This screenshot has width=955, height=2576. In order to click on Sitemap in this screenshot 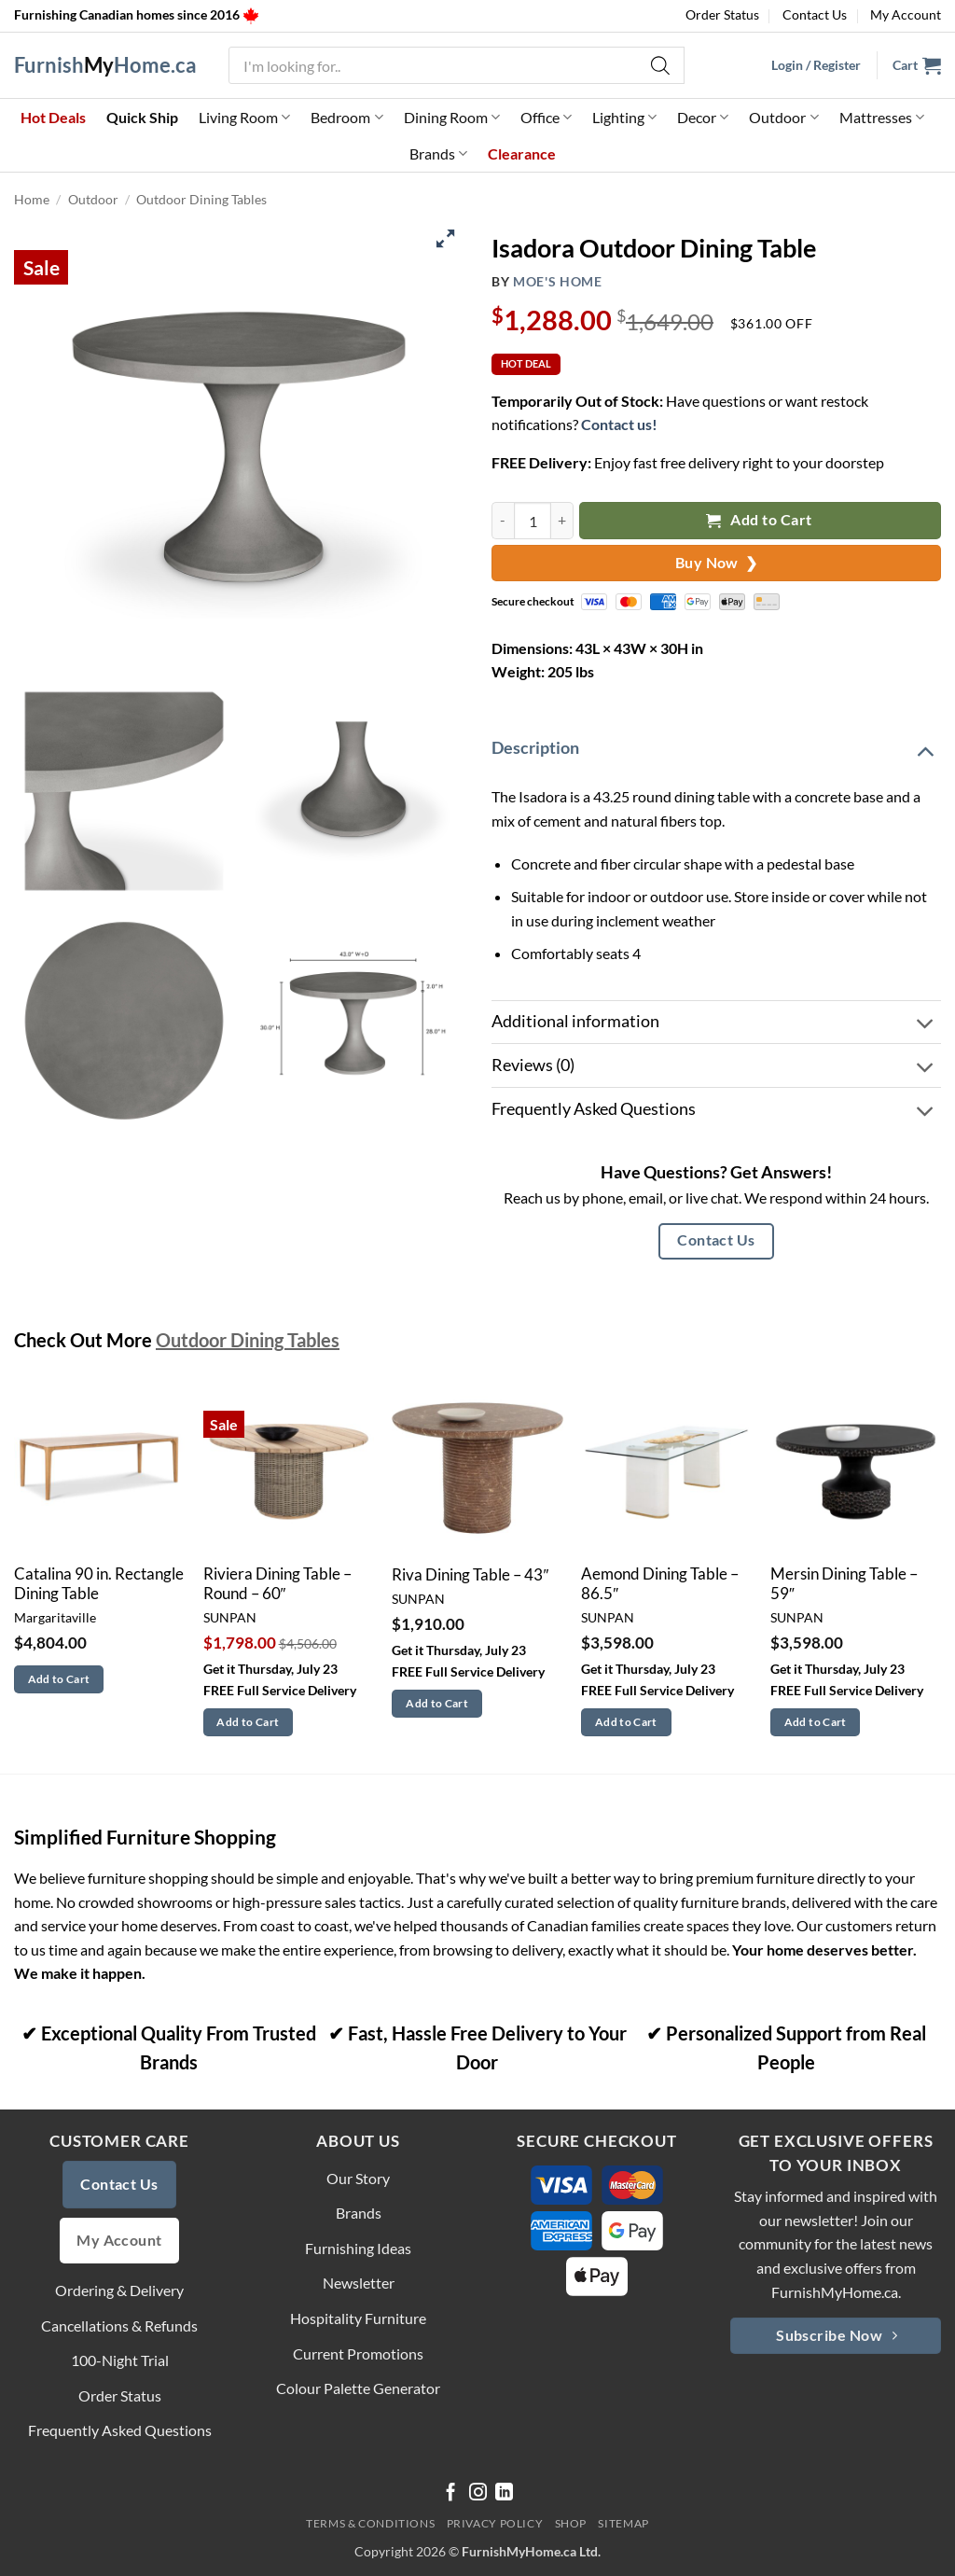, I will do `click(623, 2523)`.